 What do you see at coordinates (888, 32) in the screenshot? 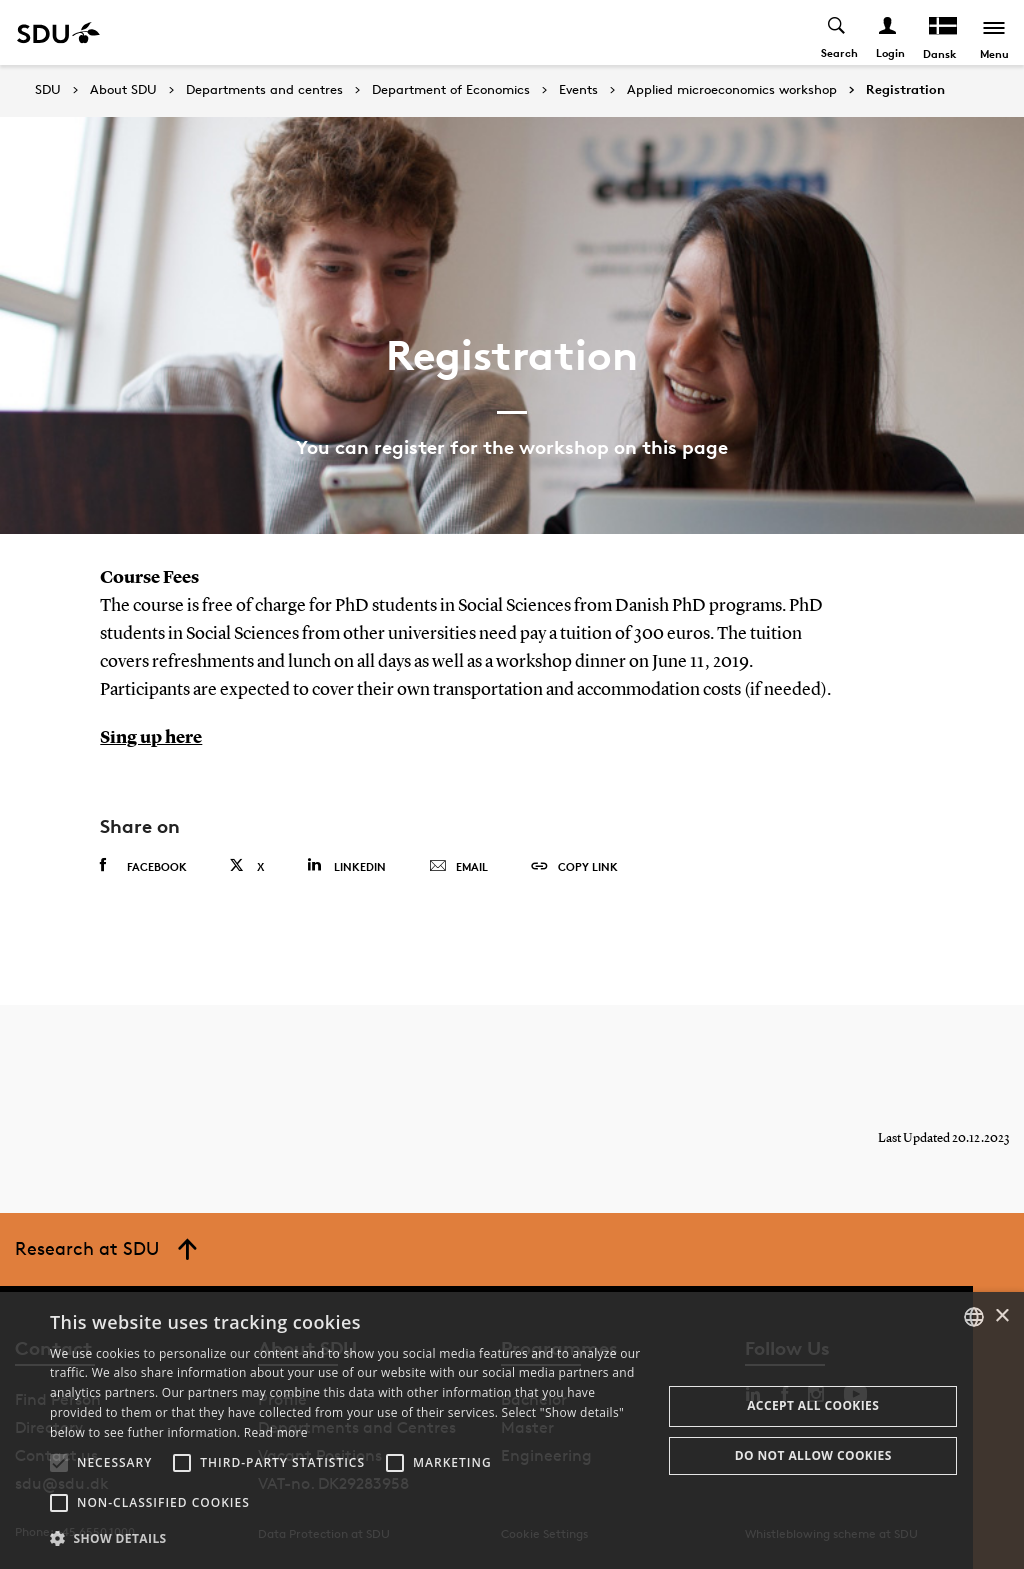
I see `[Log ind menu]` at bounding box center [888, 32].